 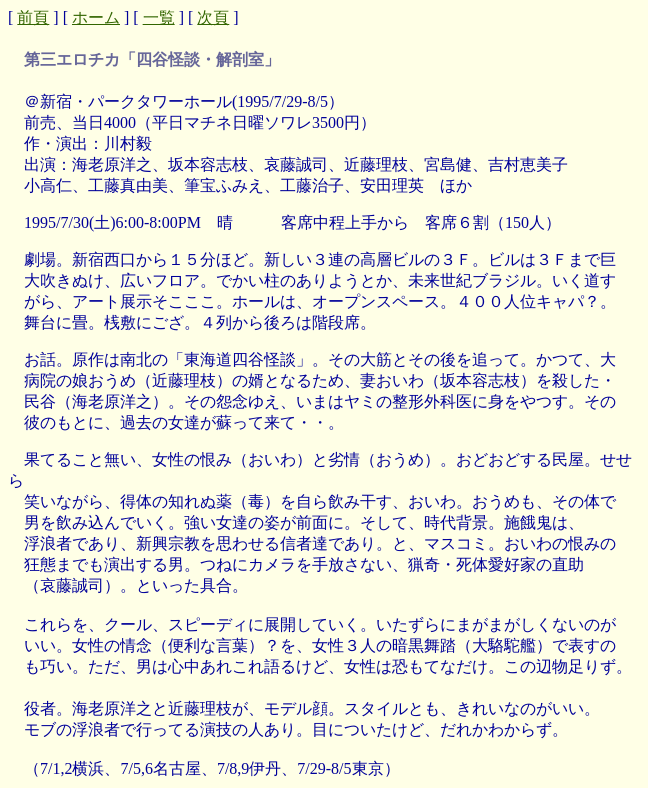 What do you see at coordinates (96, 17) in the screenshot?
I see `ホーム` at bounding box center [96, 17].